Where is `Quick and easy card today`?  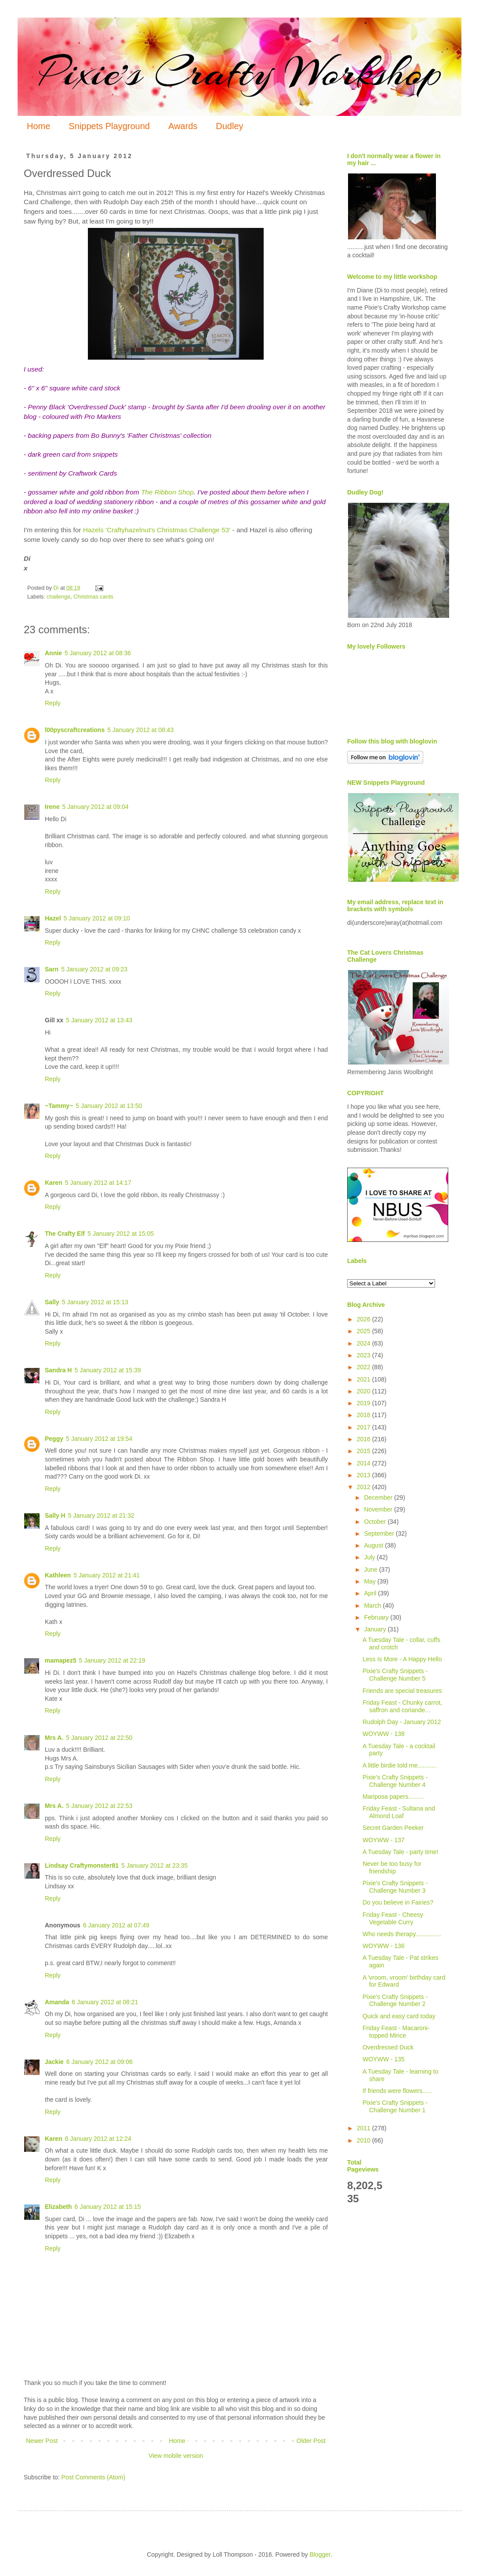
Quick and easy card today is located at coordinates (399, 2016).